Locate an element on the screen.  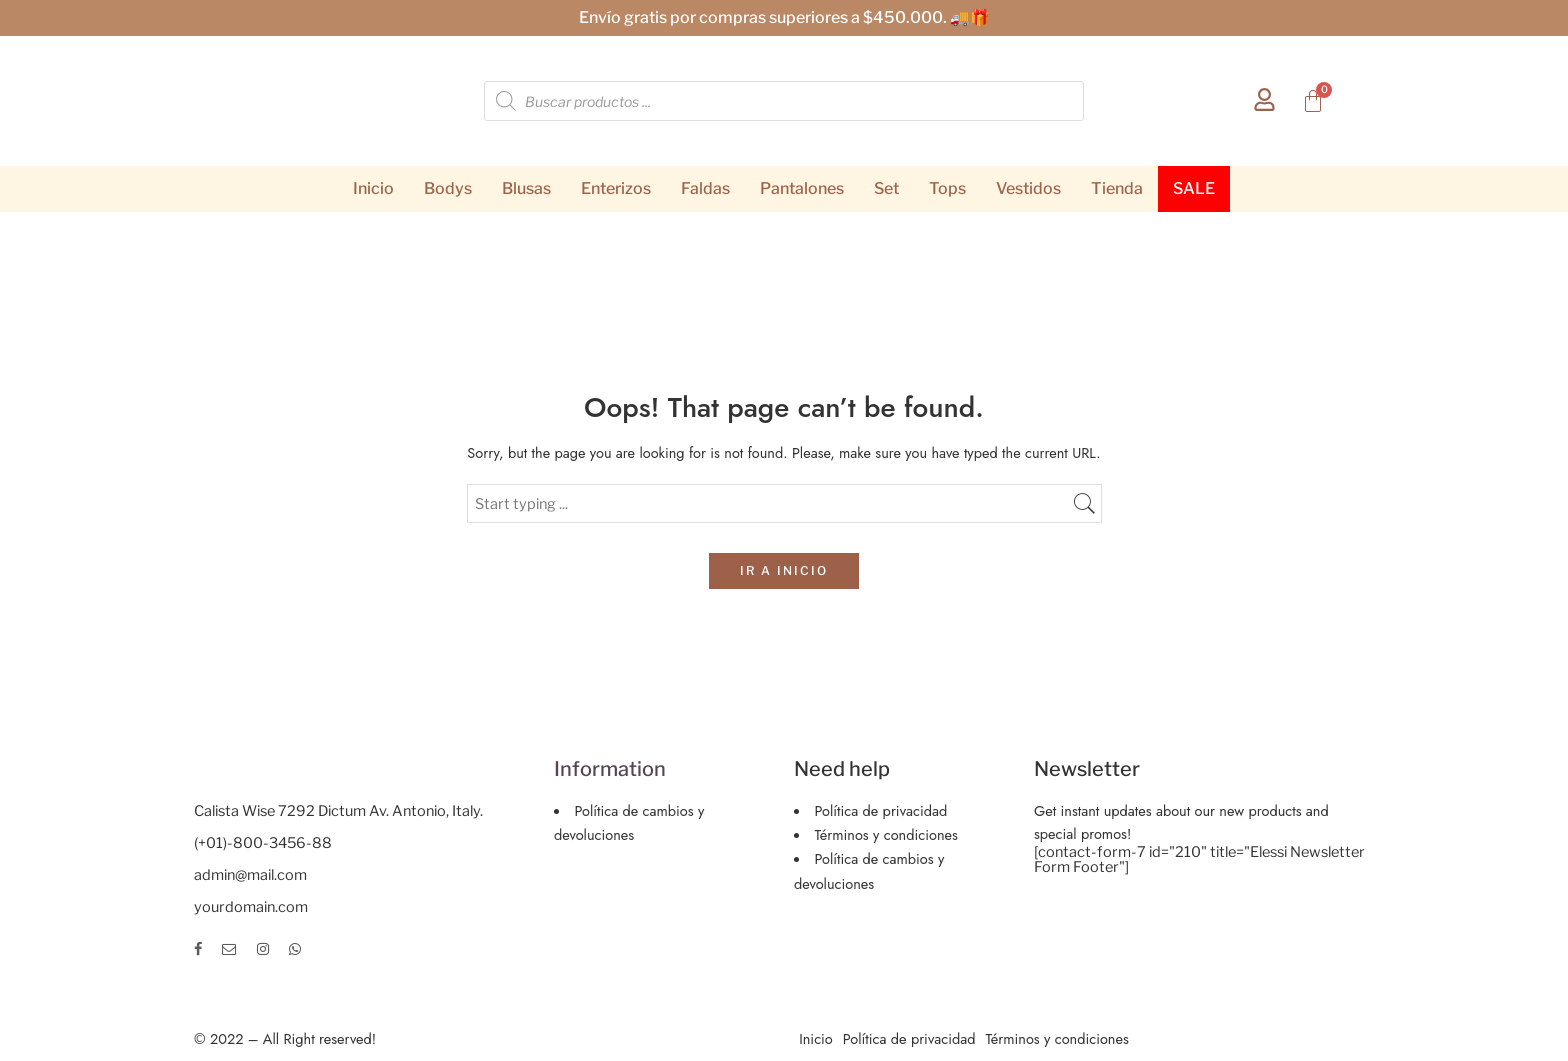
Set is located at coordinates (886, 188).